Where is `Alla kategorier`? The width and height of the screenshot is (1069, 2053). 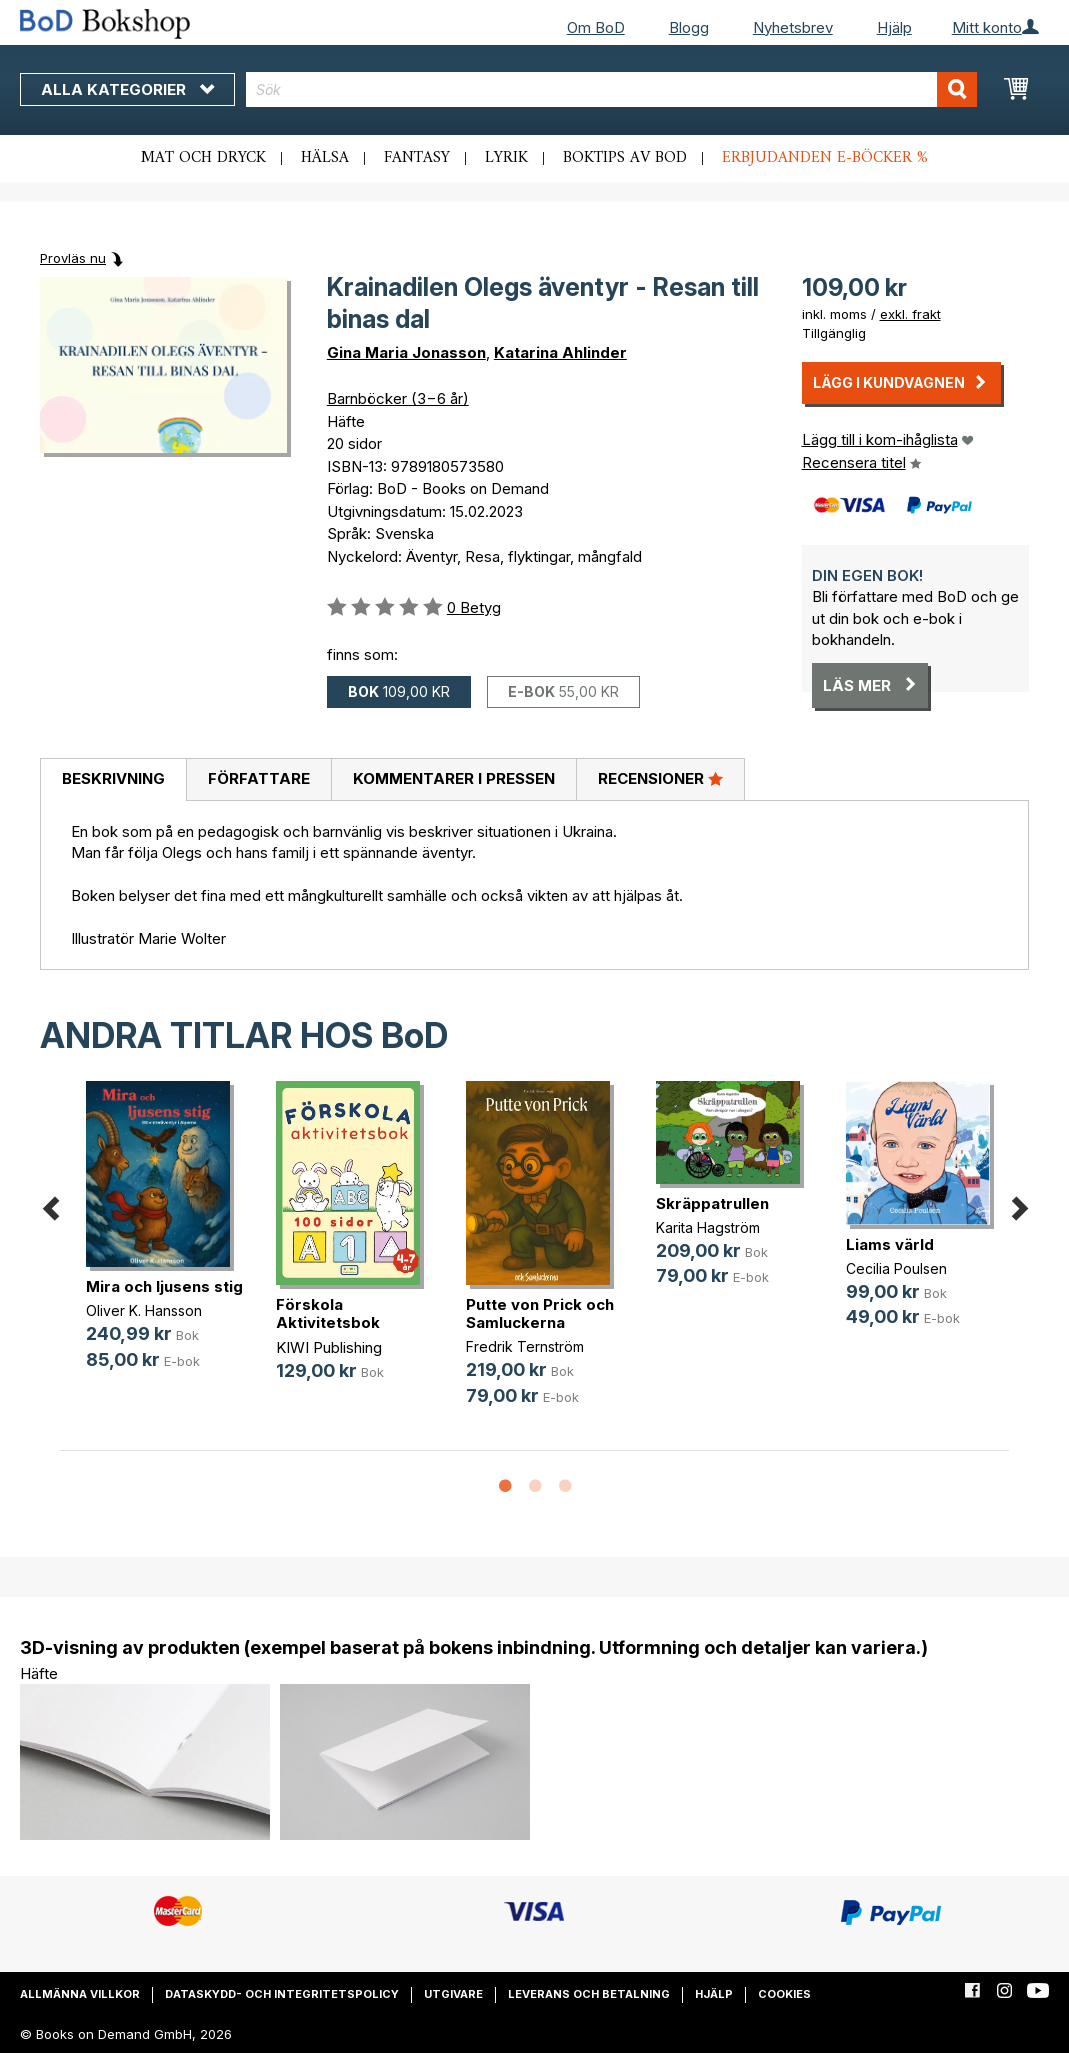 Alla kategorier is located at coordinates (127, 89).